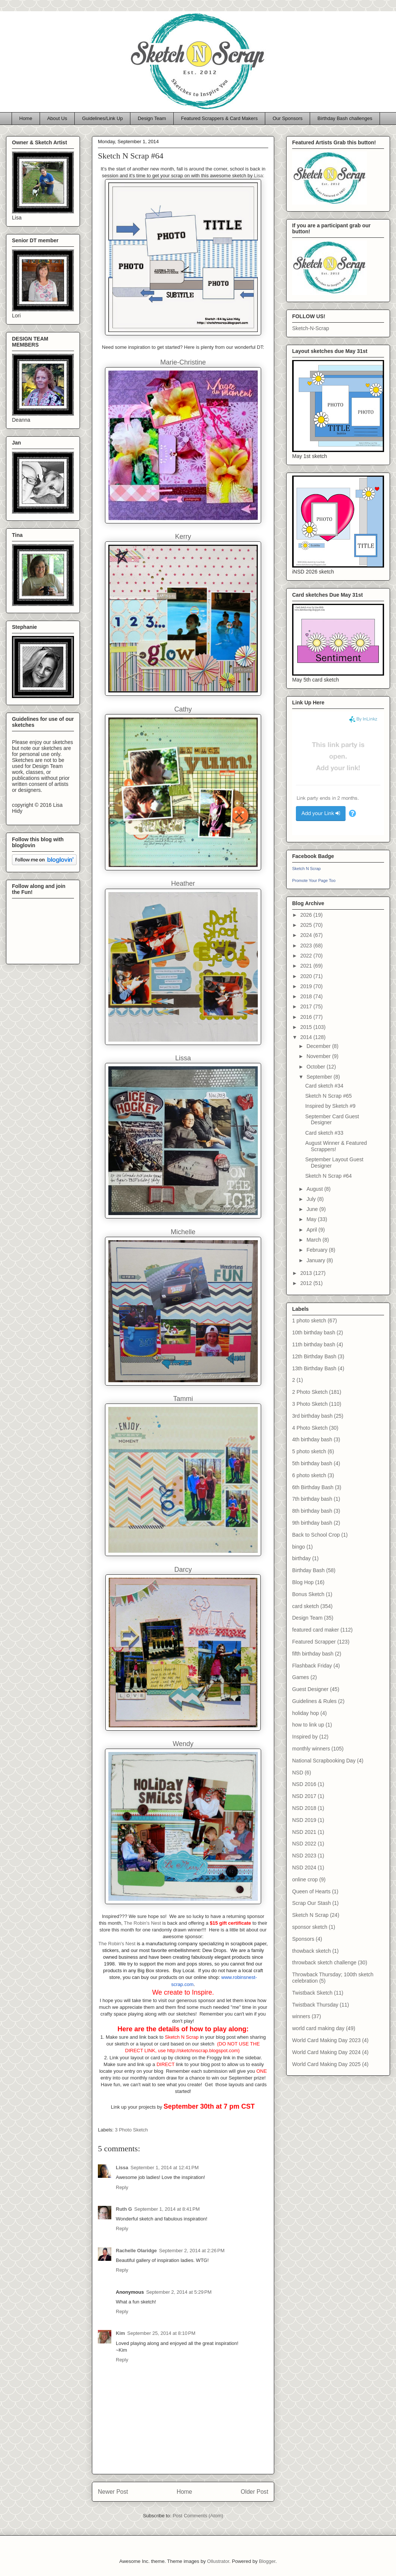 The image size is (396, 2576). I want to click on Featured Scrapper, so click(314, 1642).